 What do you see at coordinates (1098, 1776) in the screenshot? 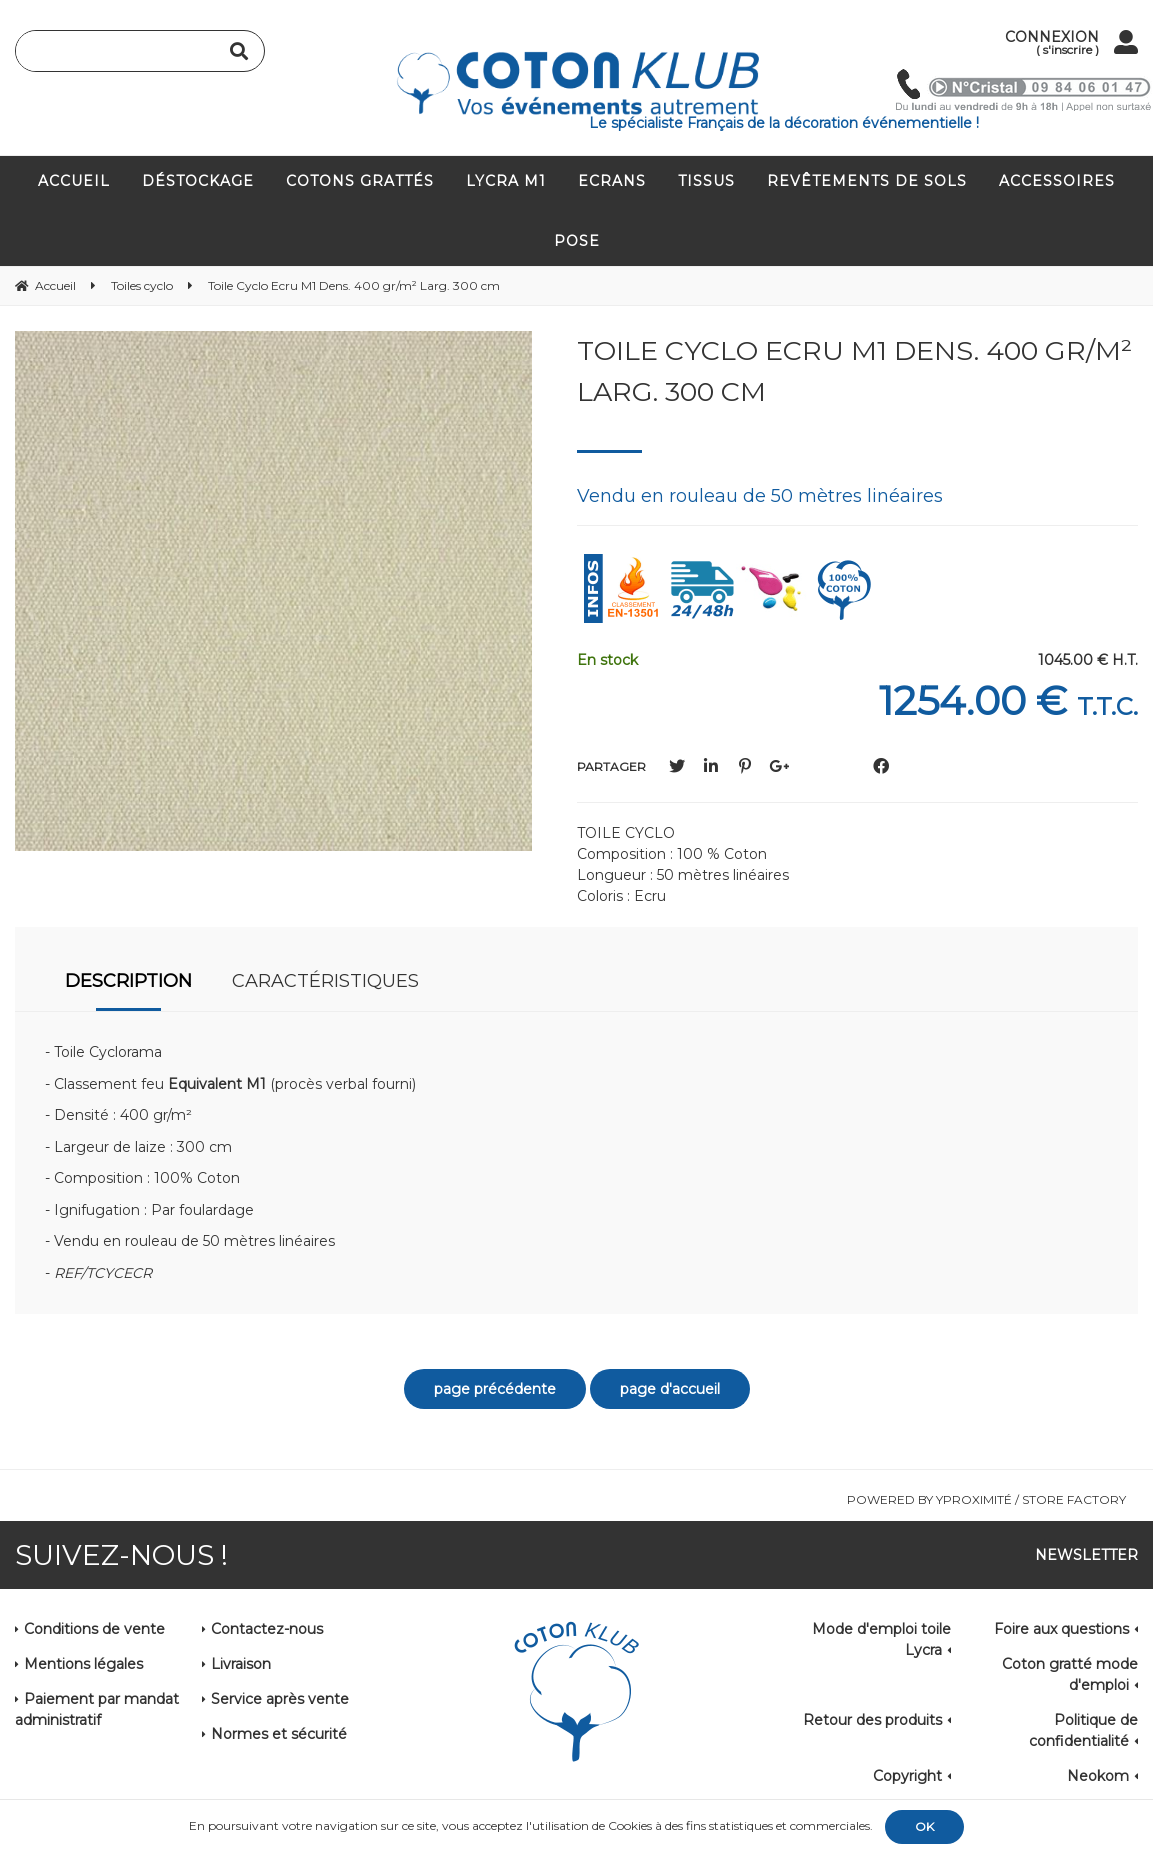
I see `Neokom` at bounding box center [1098, 1776].